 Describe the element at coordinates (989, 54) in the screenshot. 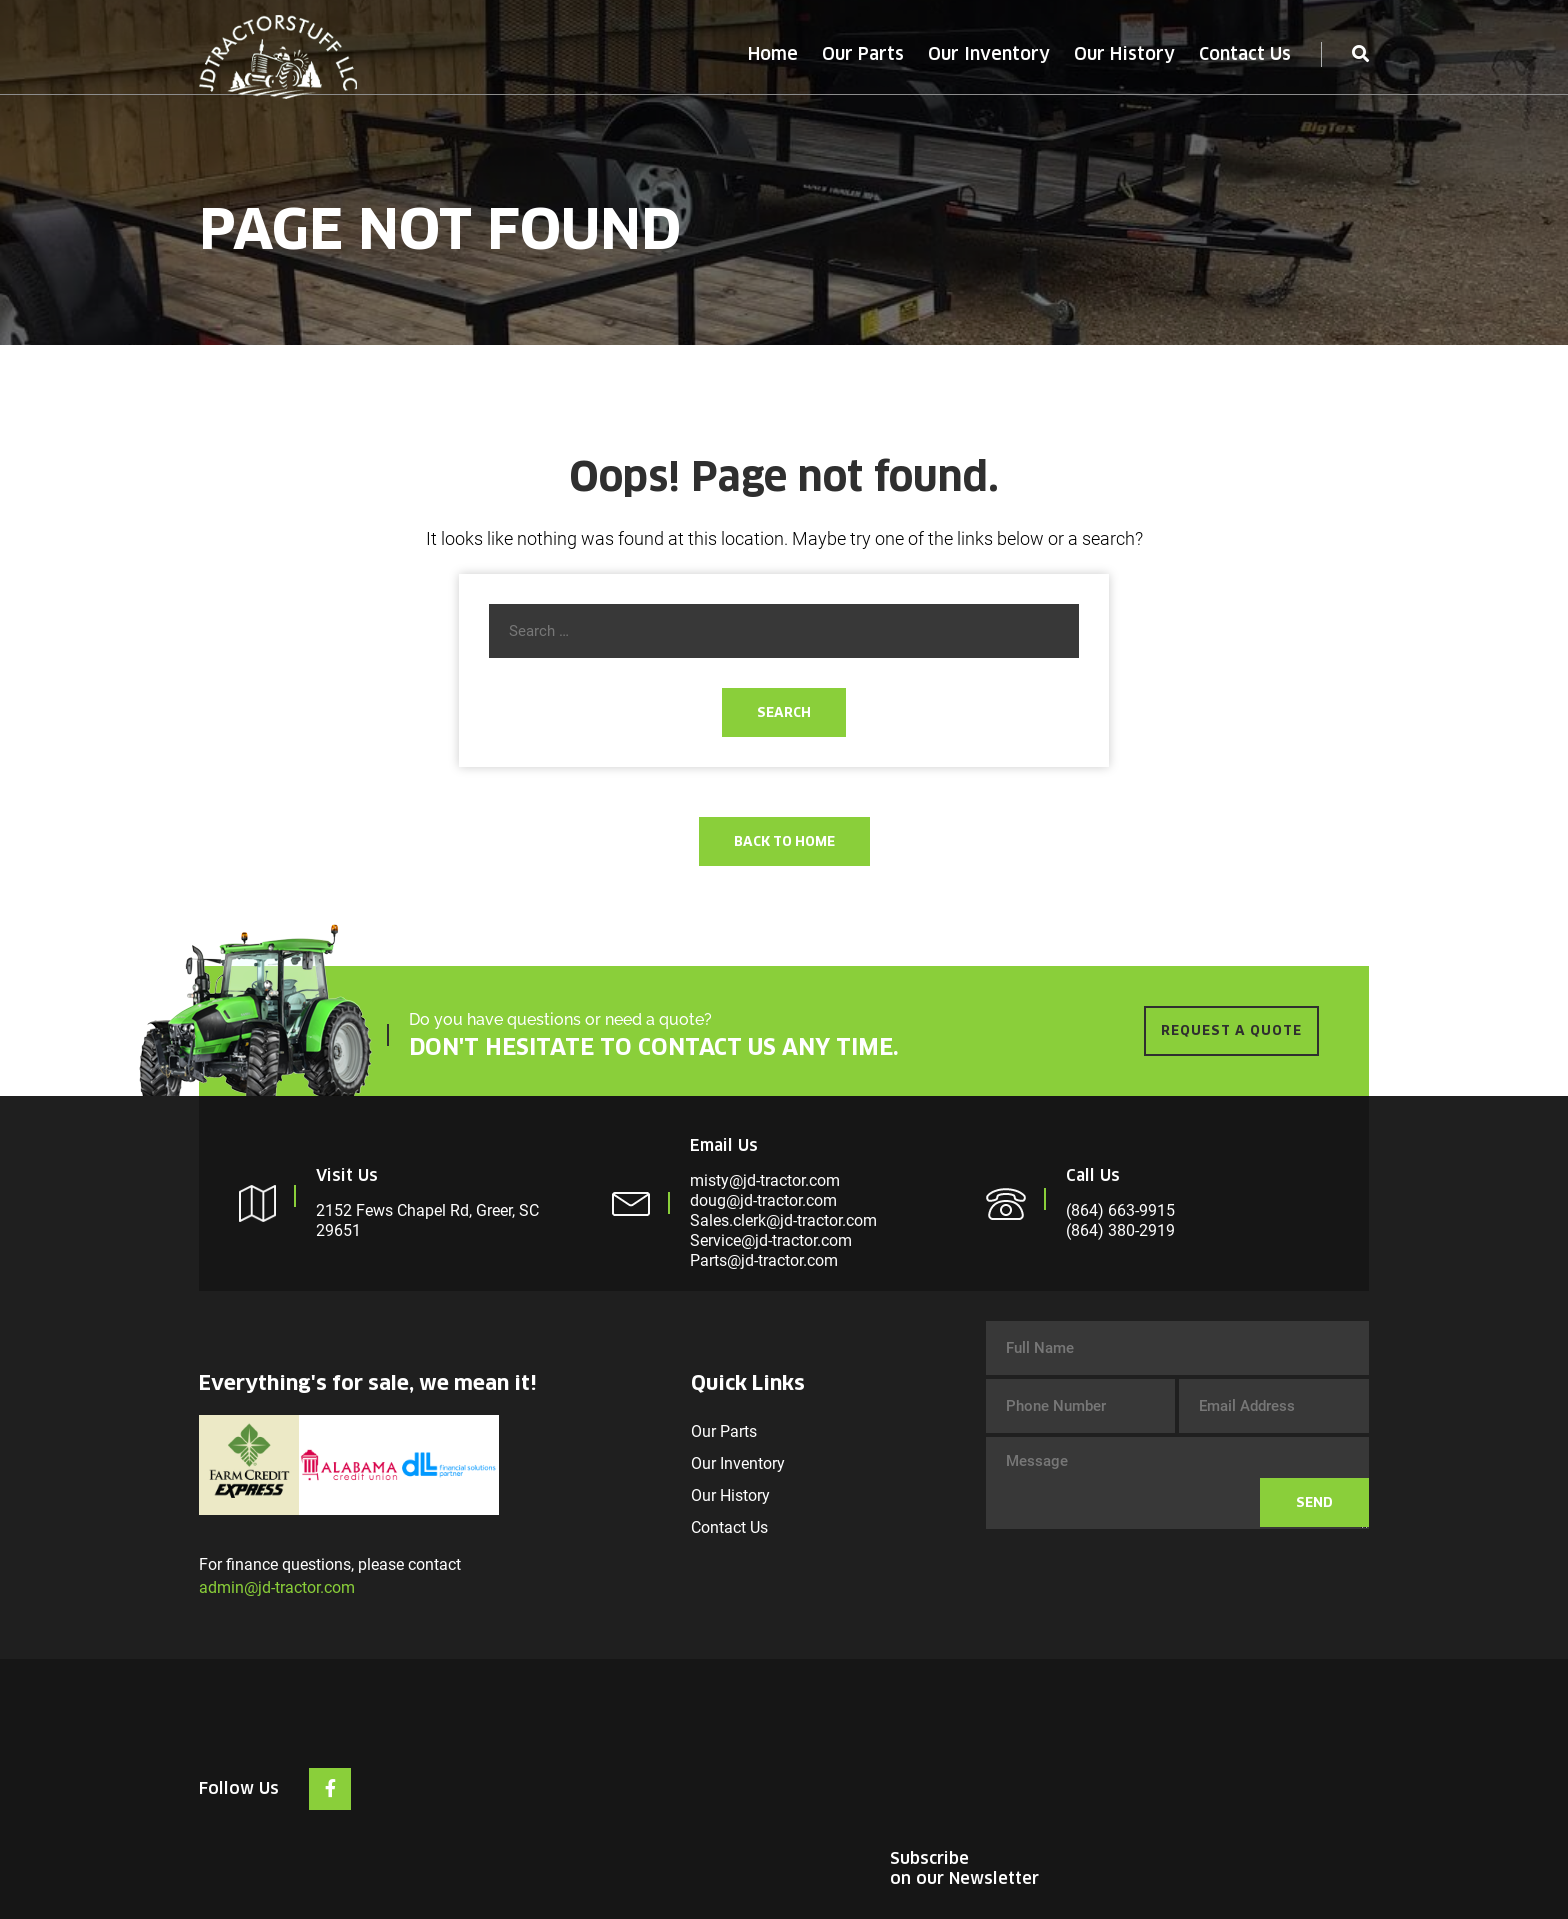

I see `Our Inventory` at that location.